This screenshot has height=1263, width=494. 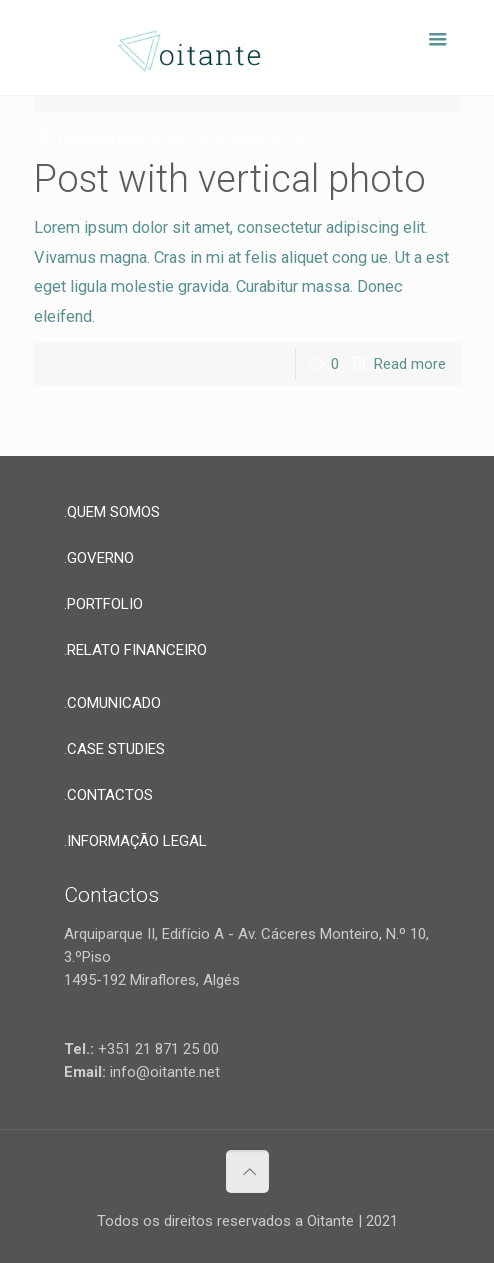 I want to click on CONTACTOS, so click(x=110, y=795).